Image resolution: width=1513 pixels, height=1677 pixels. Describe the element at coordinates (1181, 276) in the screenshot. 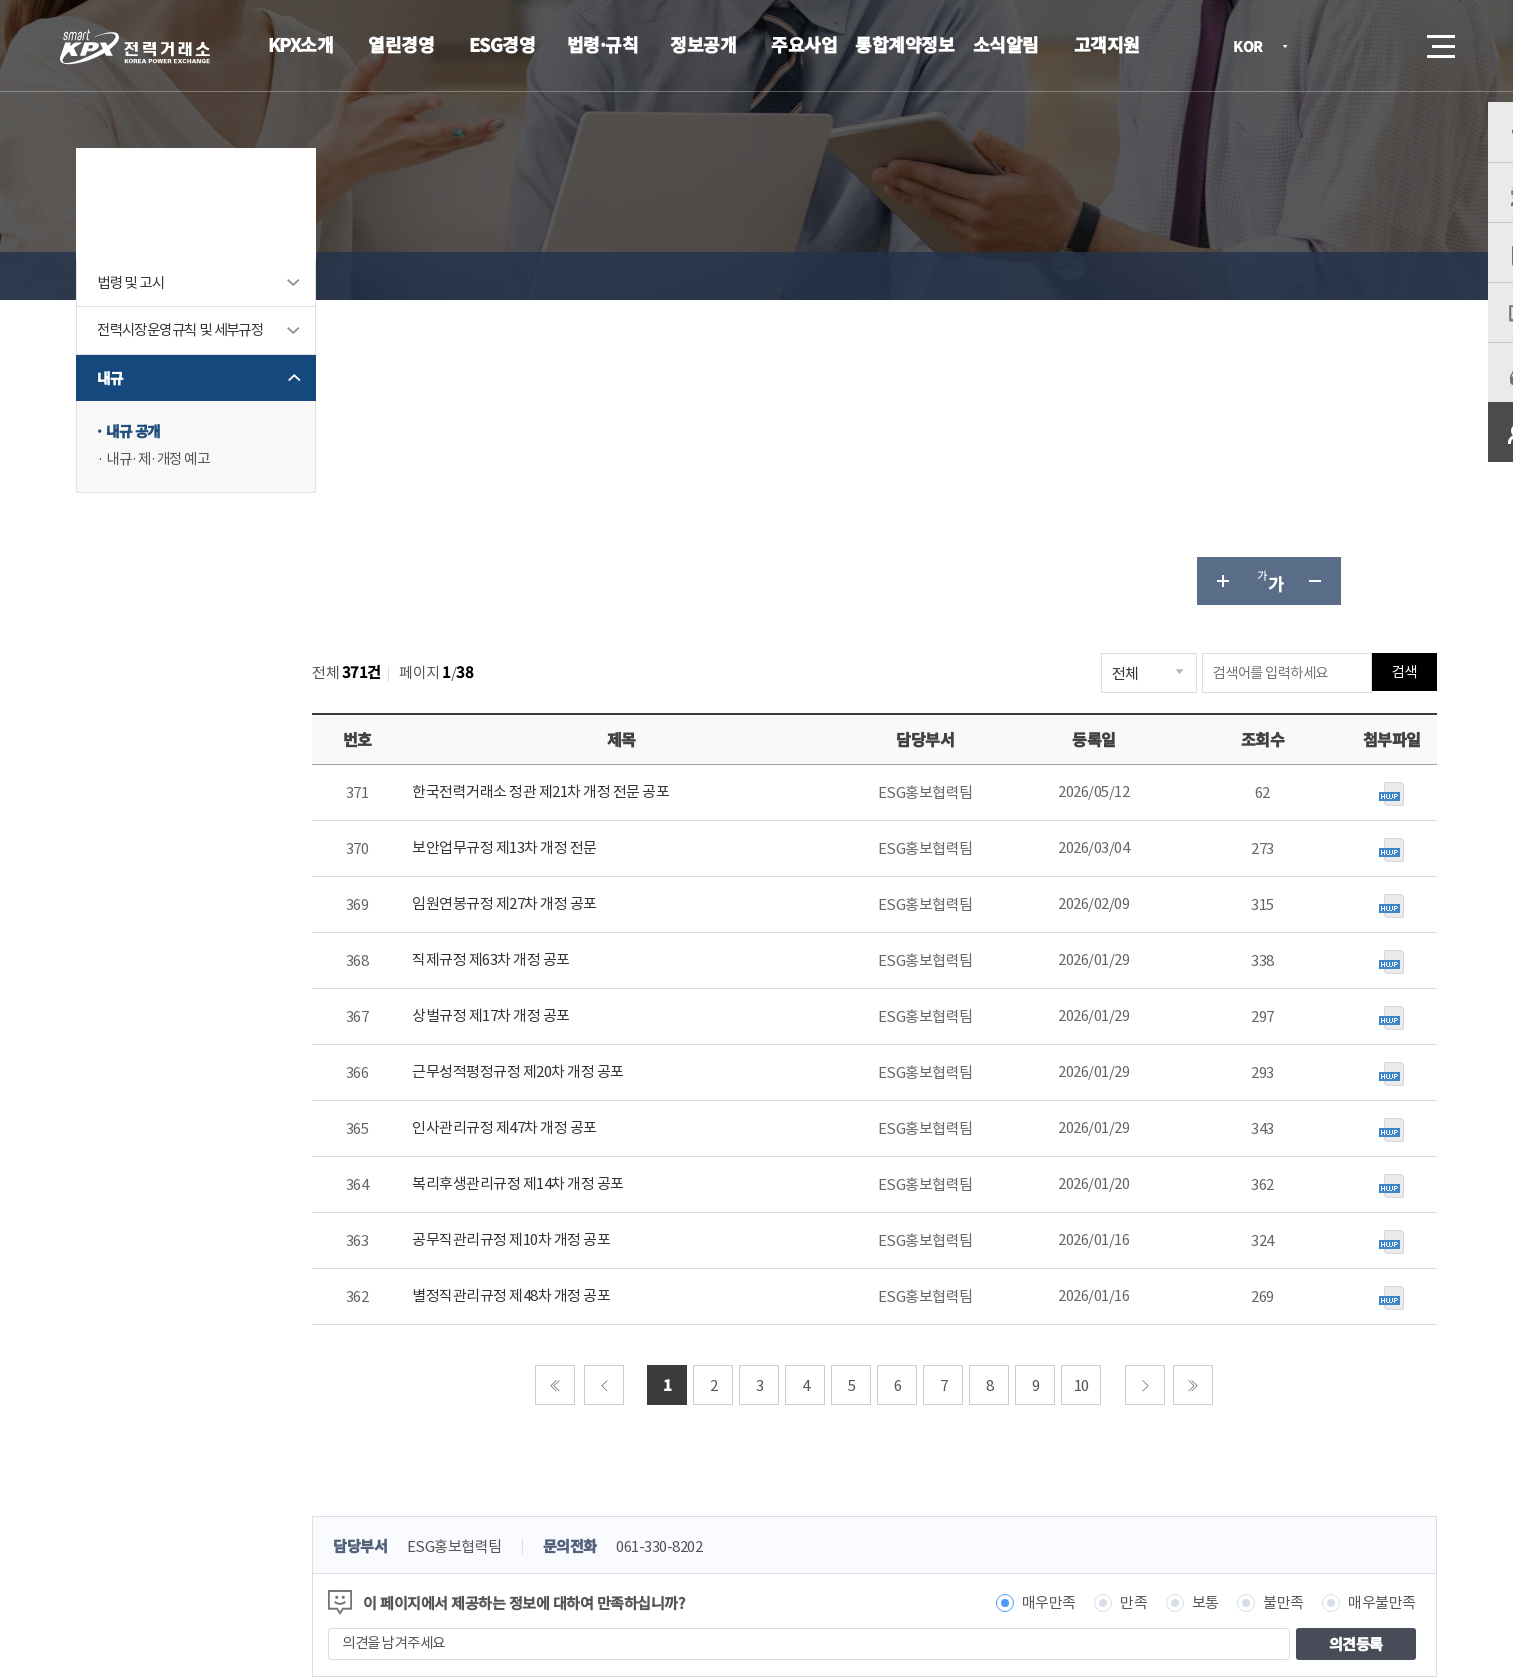

I see `글자 크게` at that location.